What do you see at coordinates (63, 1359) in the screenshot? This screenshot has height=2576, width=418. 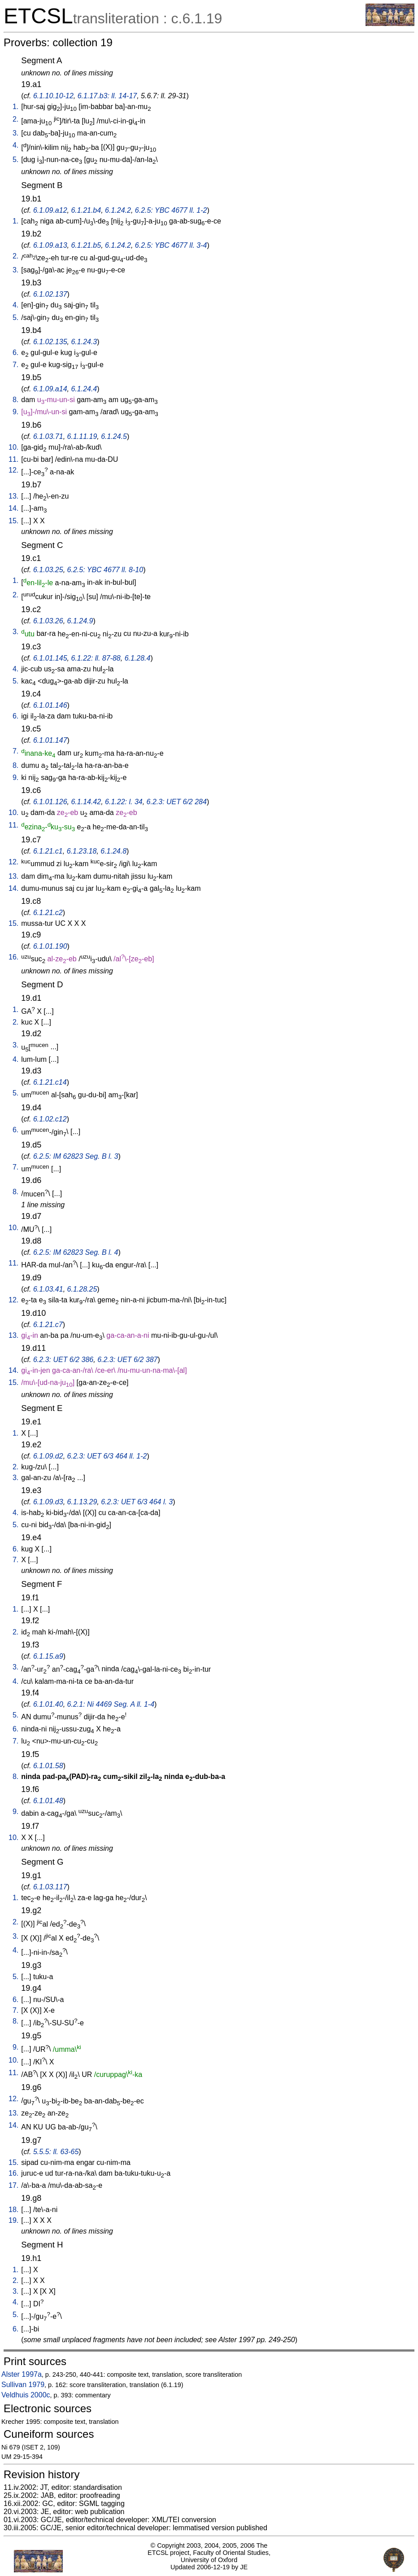 I see `6.2.3: UET 6/2 386` at bounding box center [63, 1359].